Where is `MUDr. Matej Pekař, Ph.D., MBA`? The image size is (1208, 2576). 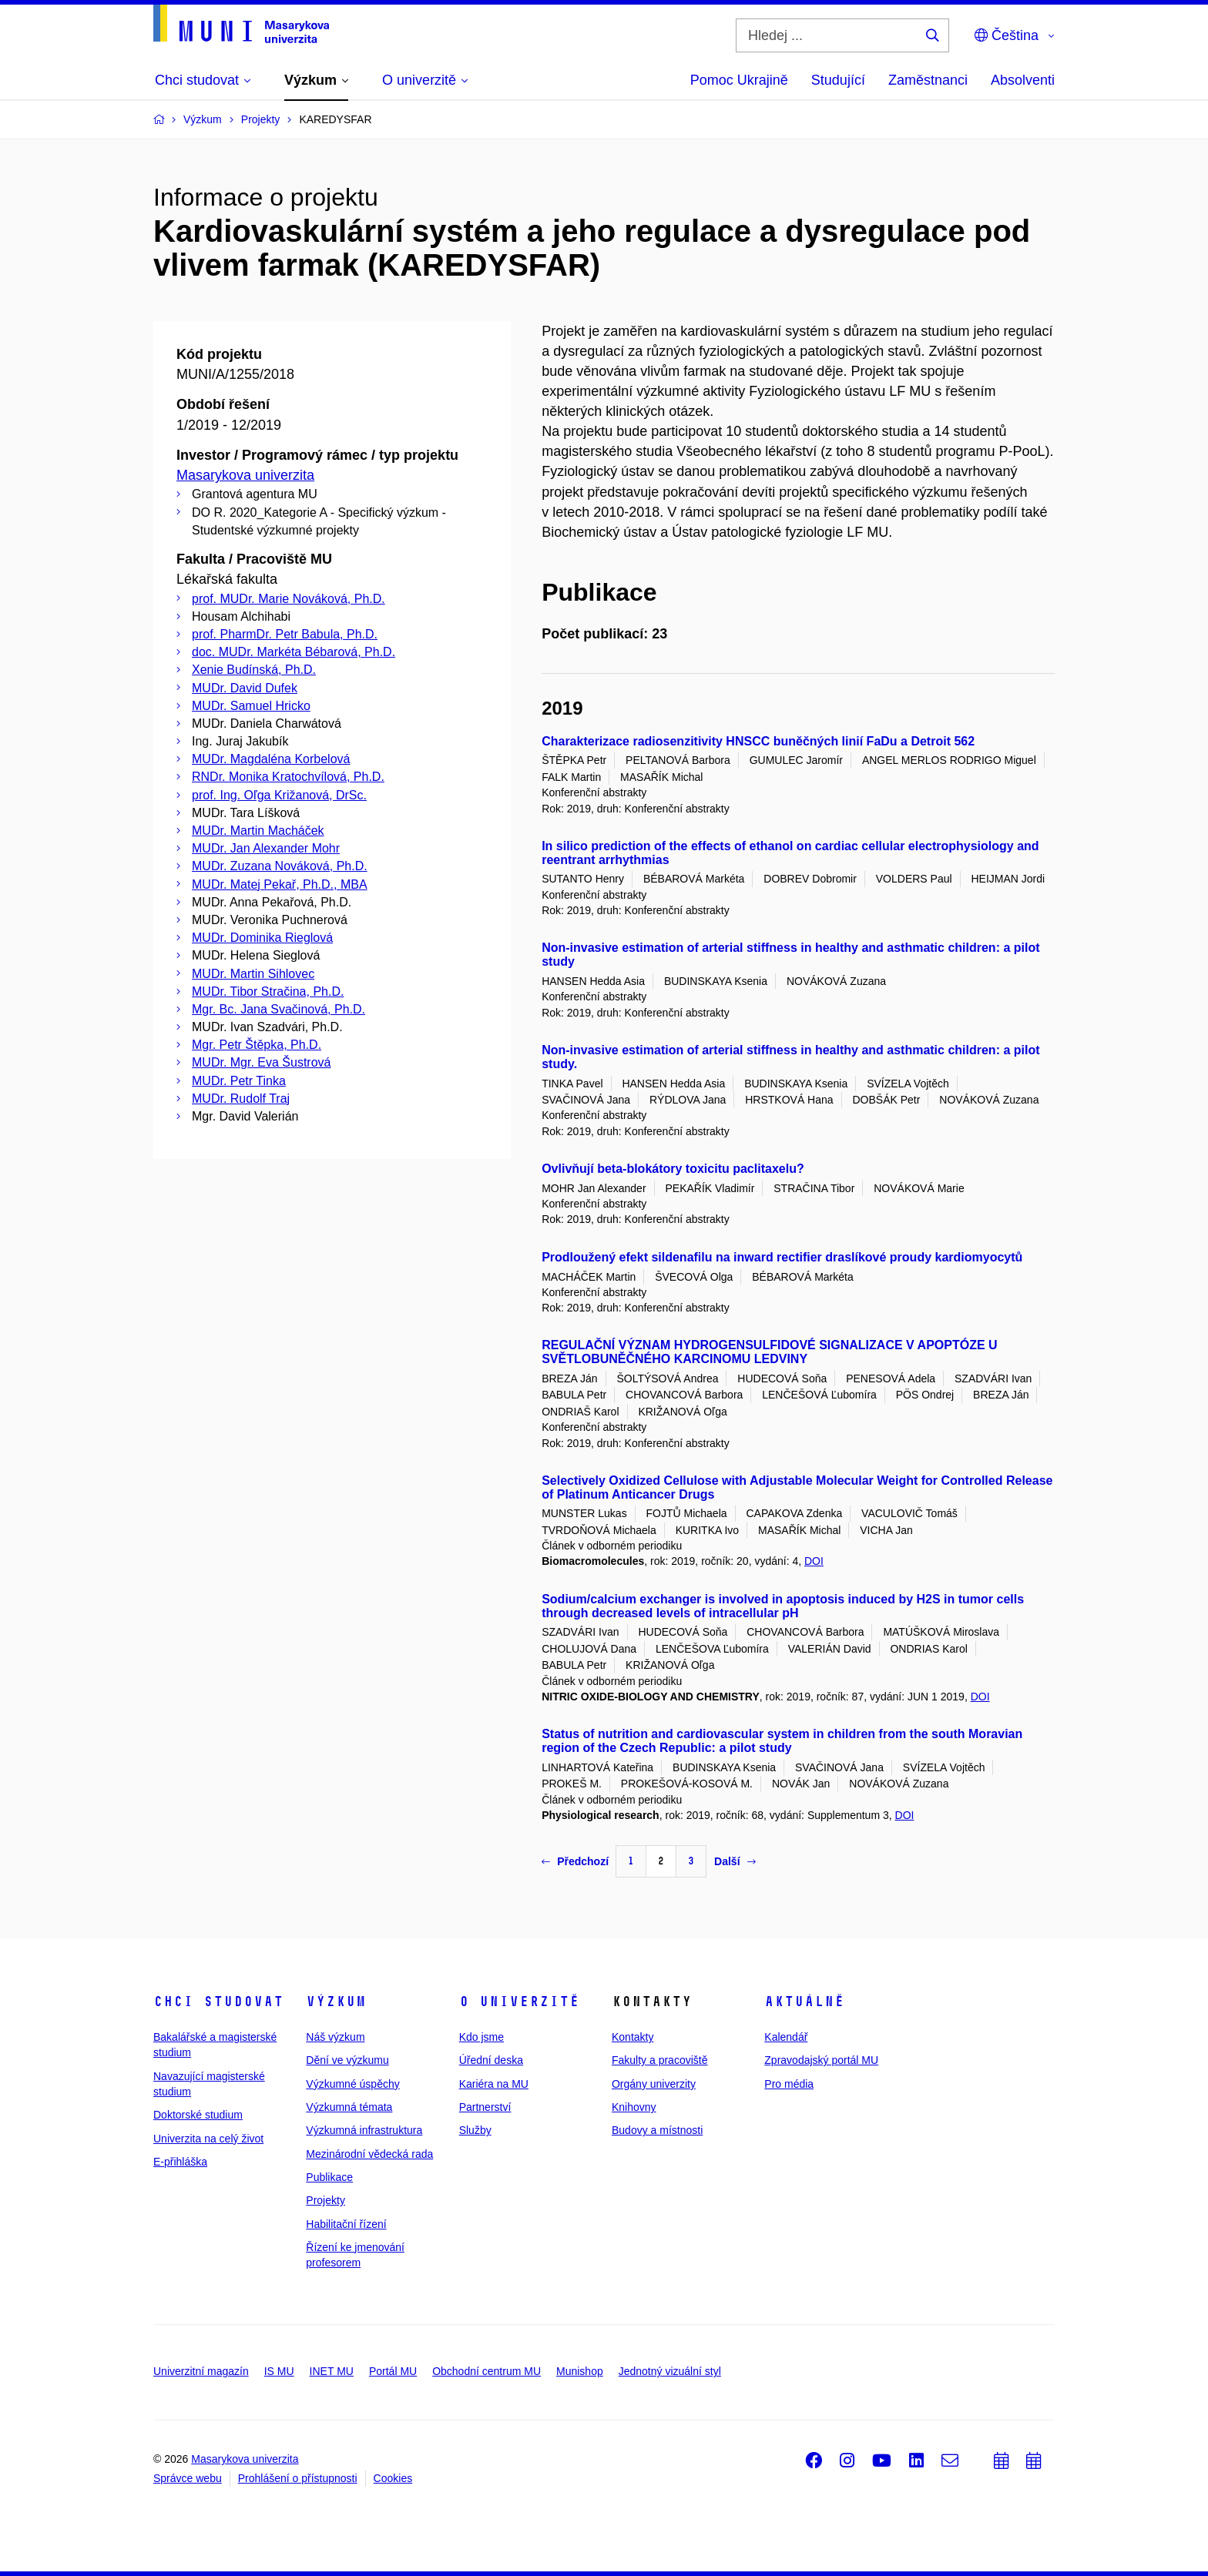 MUDr. Matej Pekař, Ph.D., MBA is located at coordinates (279, 884).